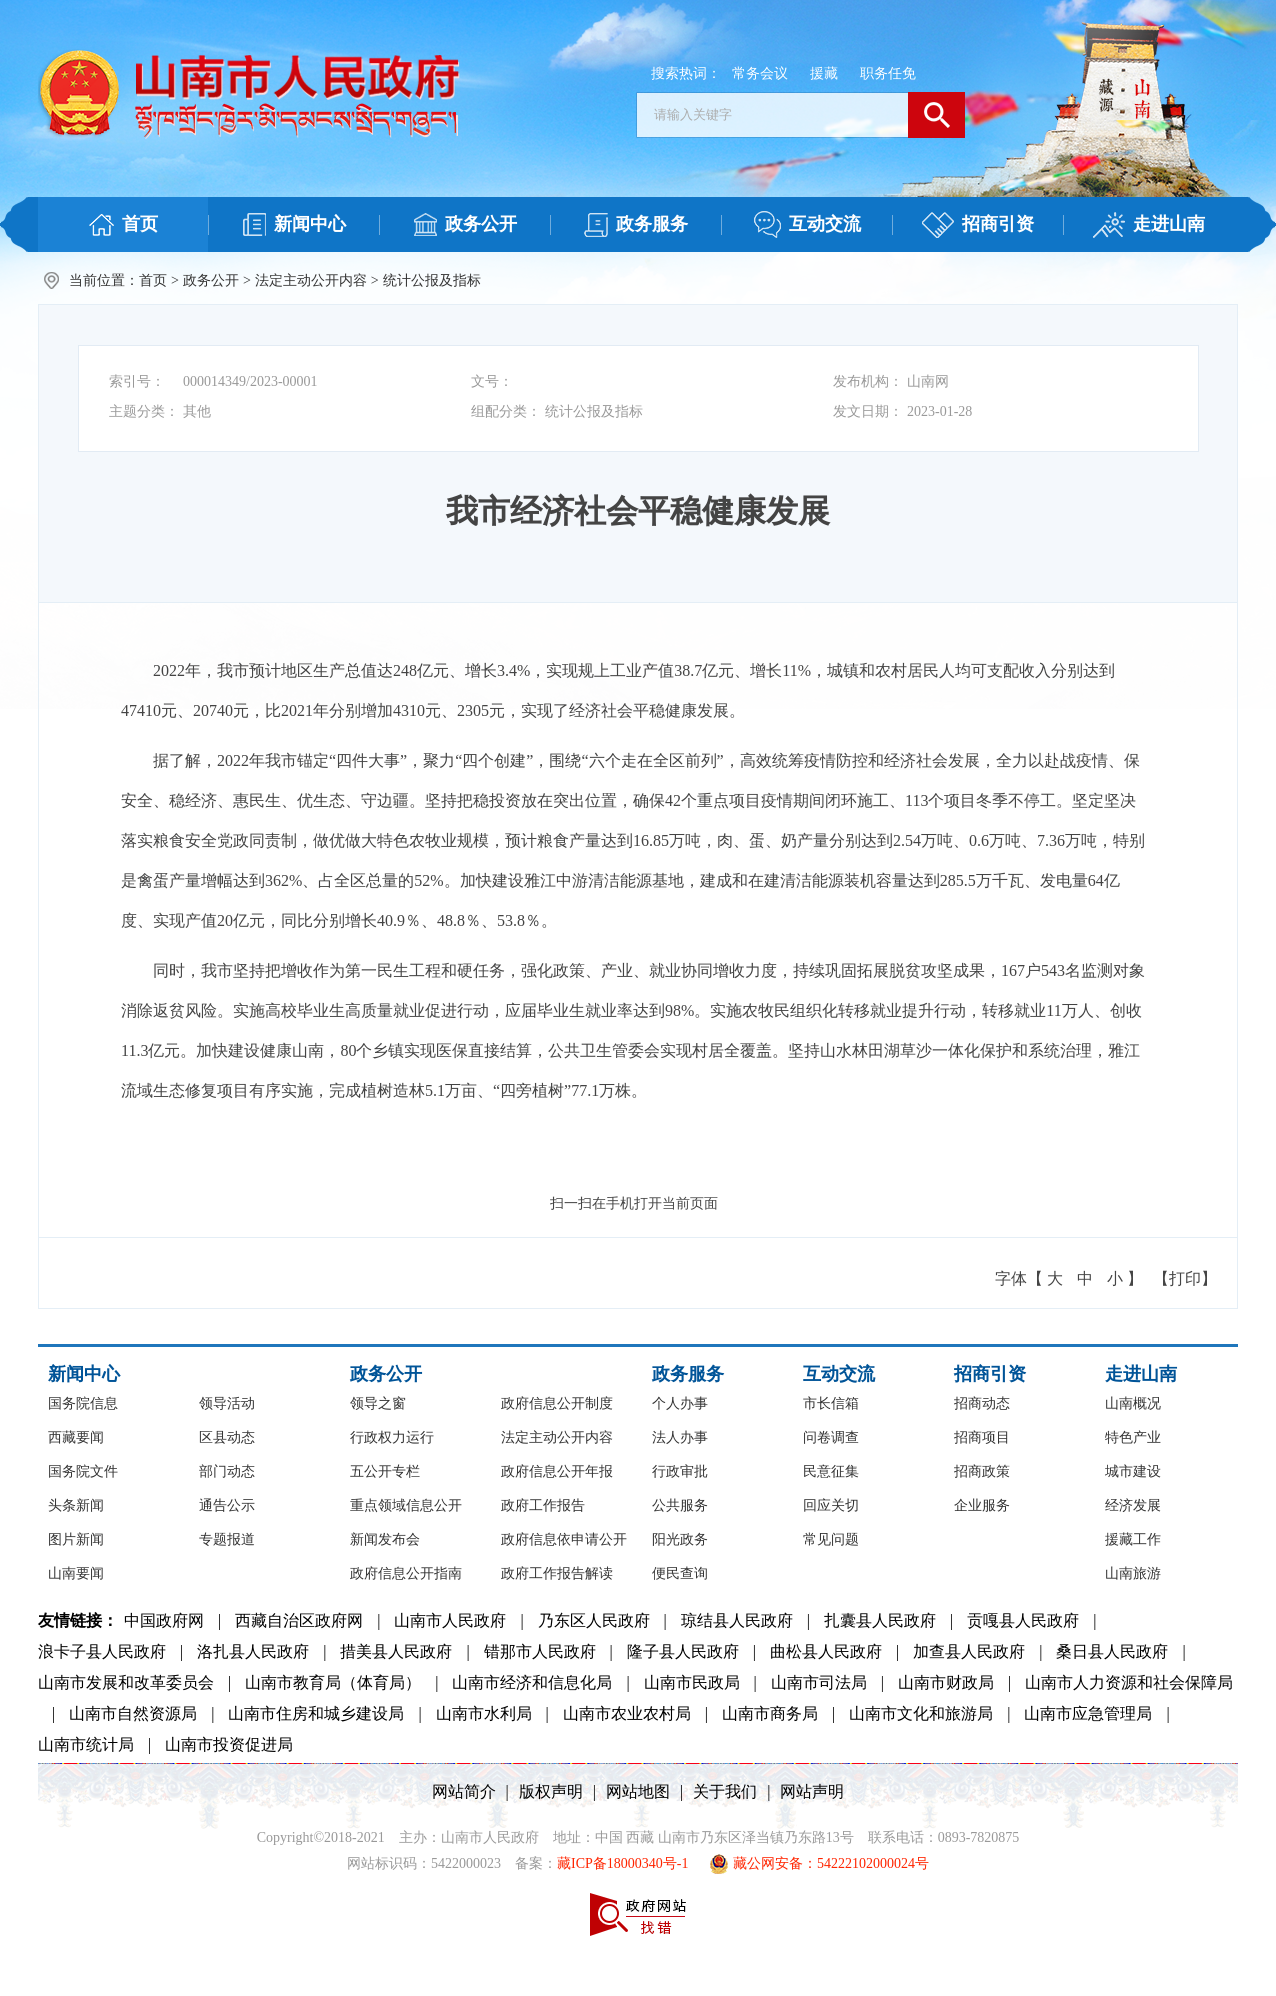 The height and width of the screenshot is (1996, 1276). What do you see at coordinates (819, 1864) in the screenshot?
I see `藏公网安备：54222102000024号` at bounding box center [819, 1864].